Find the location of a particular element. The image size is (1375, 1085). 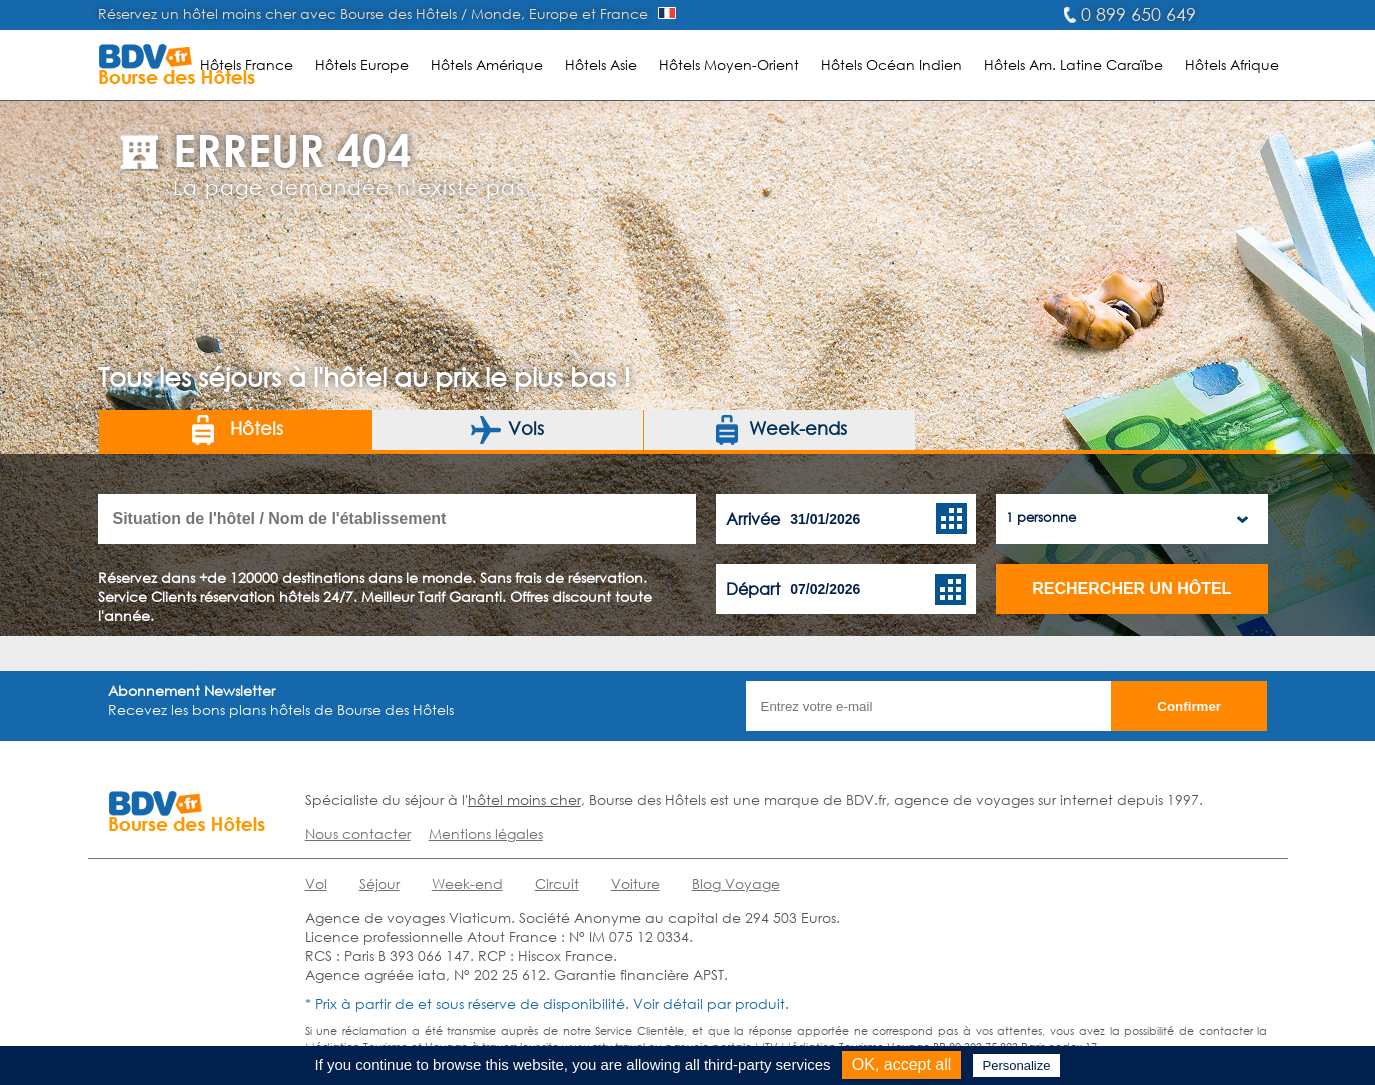

Vol is located at coordinates (316, 883).